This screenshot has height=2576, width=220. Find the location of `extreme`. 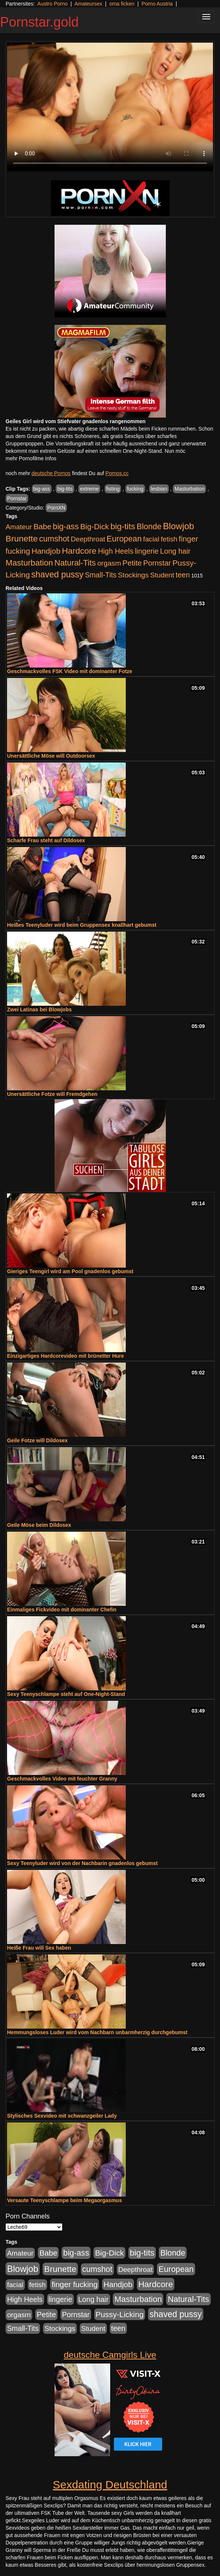

extreme is located at coordinates (89, 489).